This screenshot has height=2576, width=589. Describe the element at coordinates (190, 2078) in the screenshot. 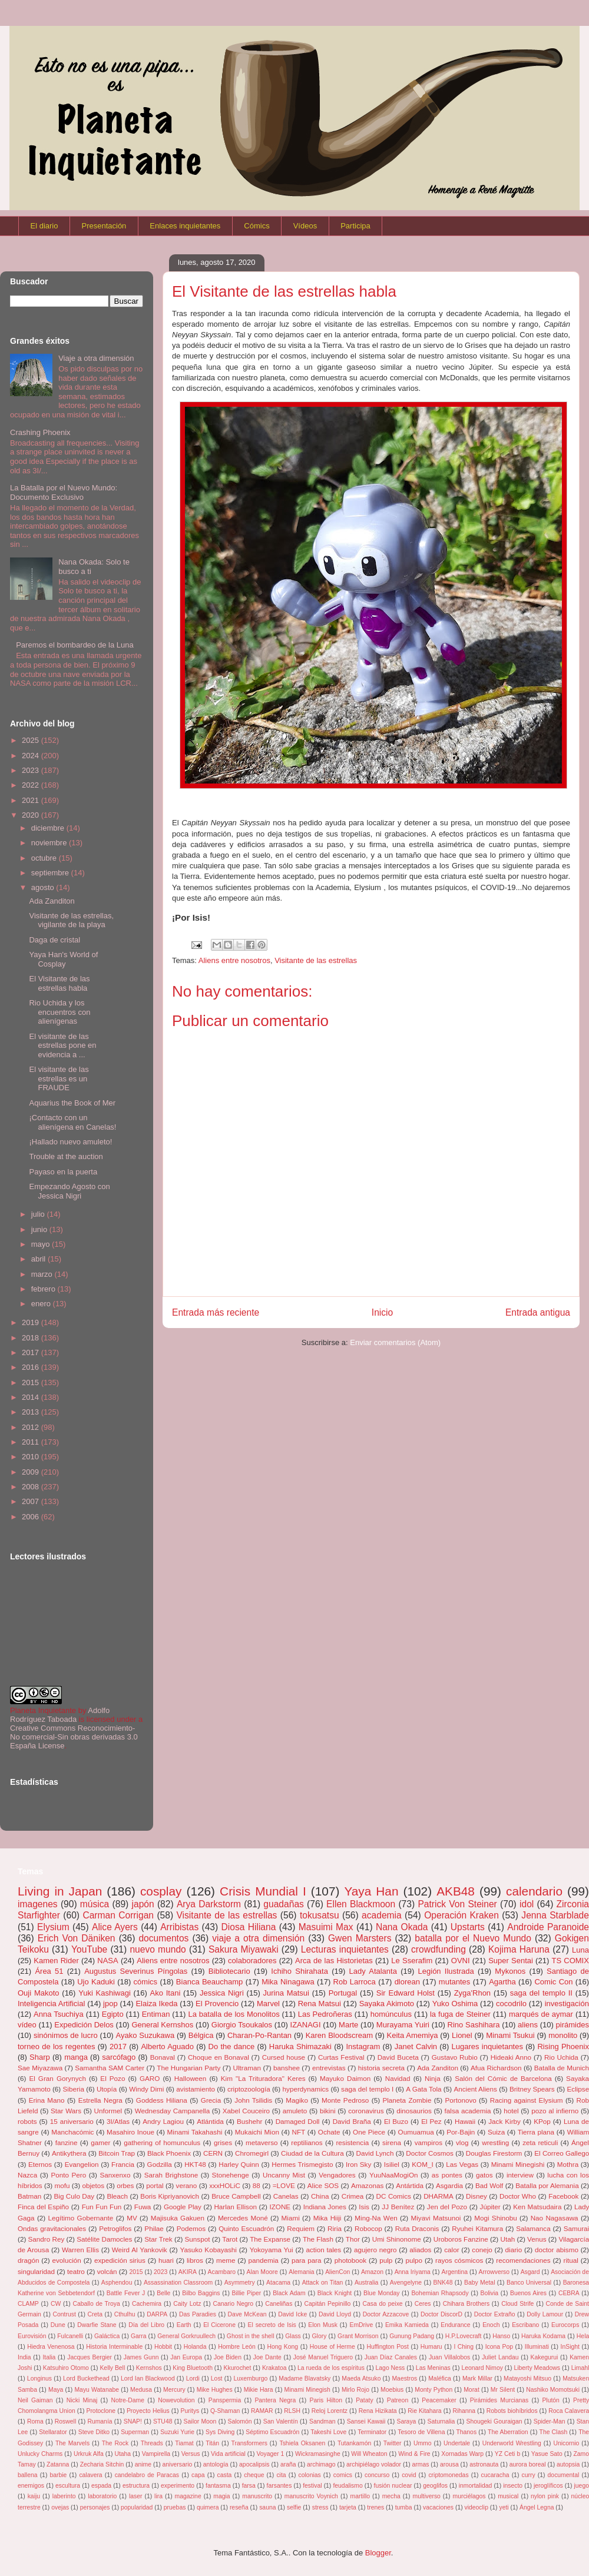

I see `Halloween` at that location.